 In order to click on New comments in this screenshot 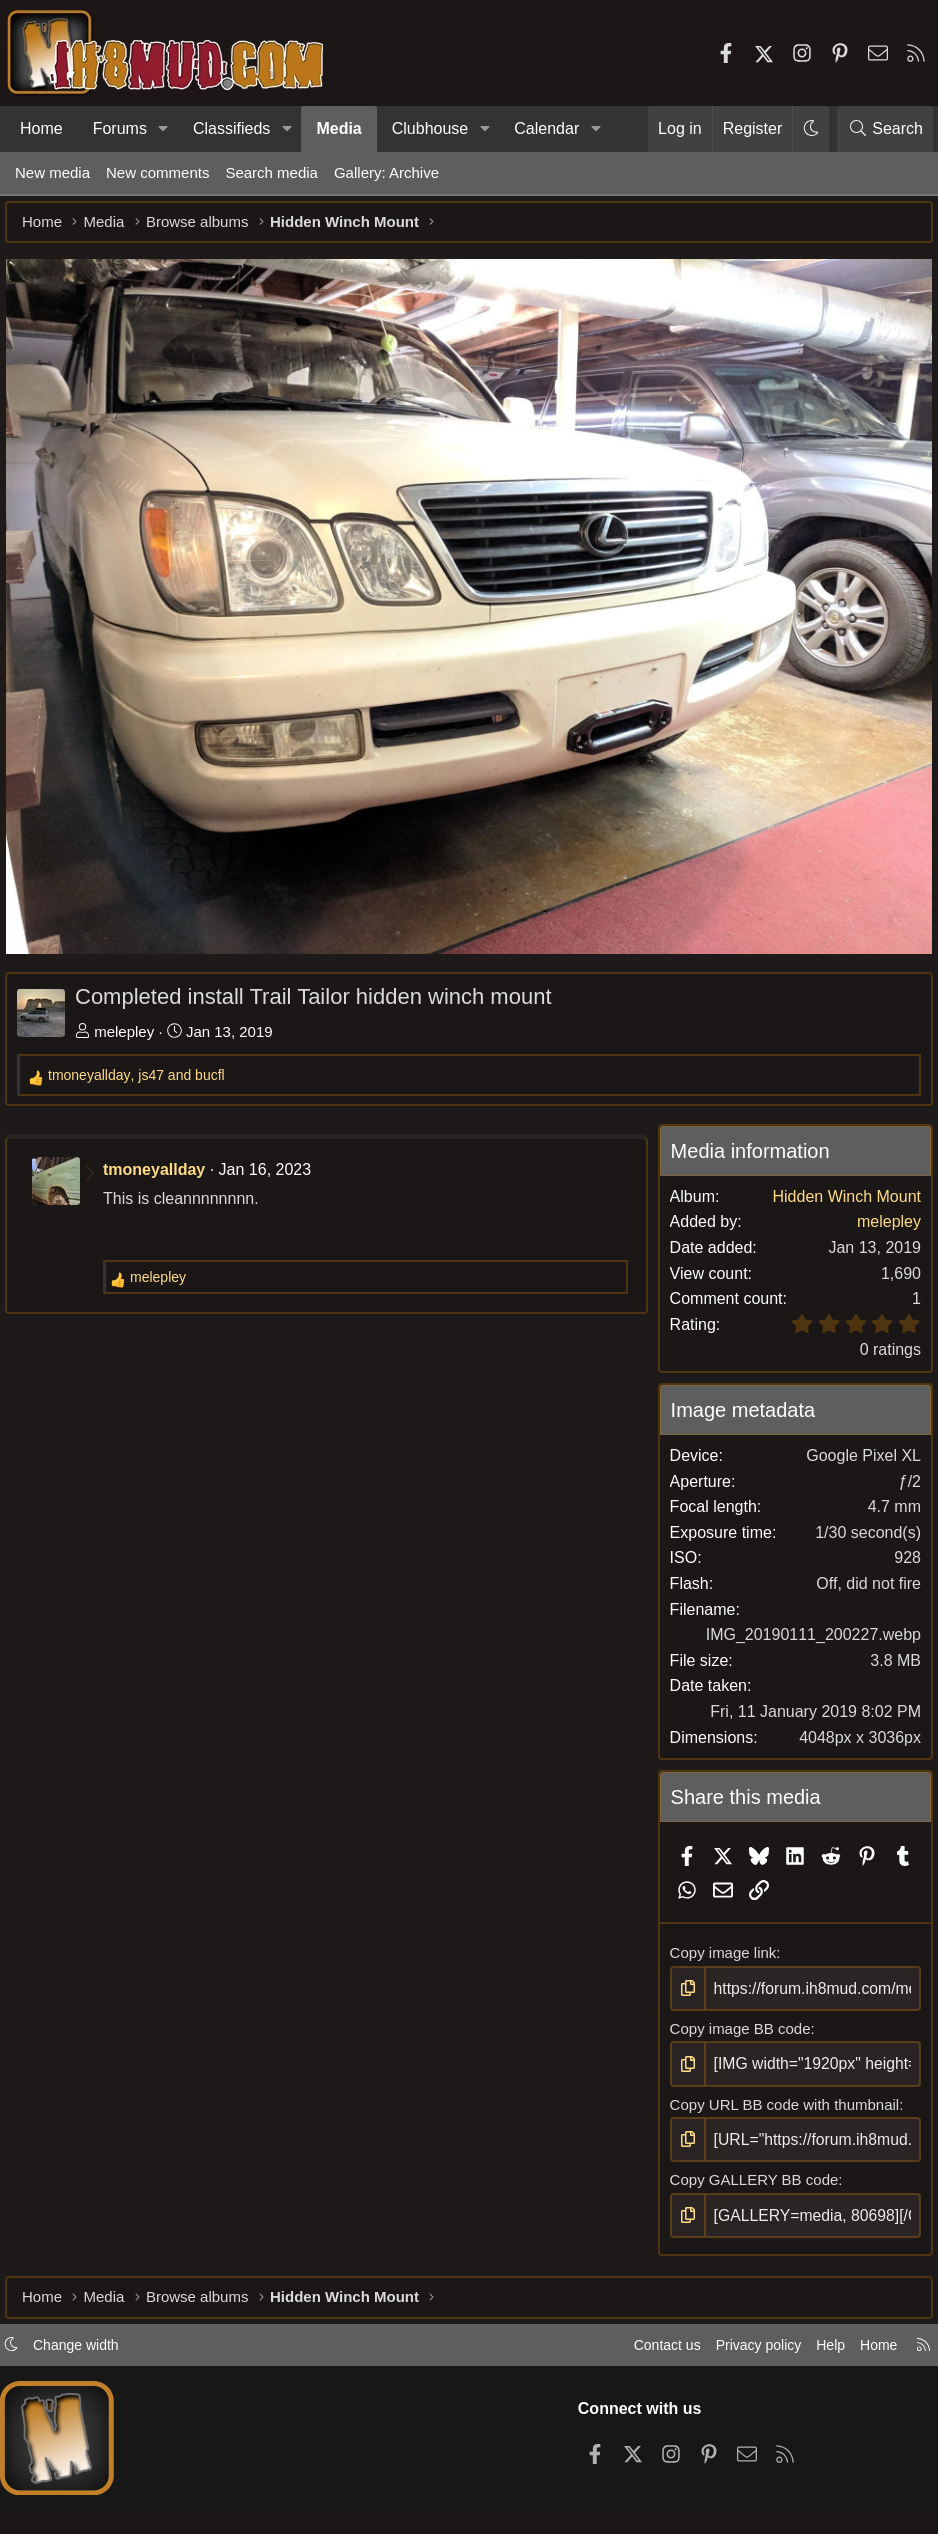, I will do `click(157, 172)`.